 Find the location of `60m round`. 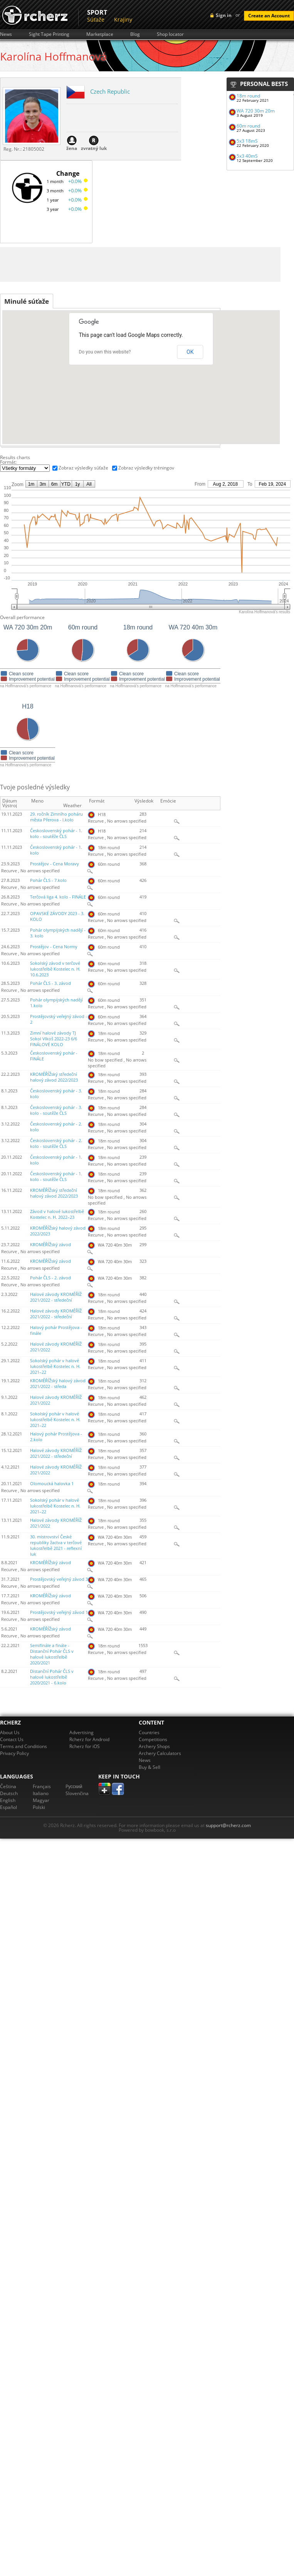

60m round is located at coordinates (248, 126).